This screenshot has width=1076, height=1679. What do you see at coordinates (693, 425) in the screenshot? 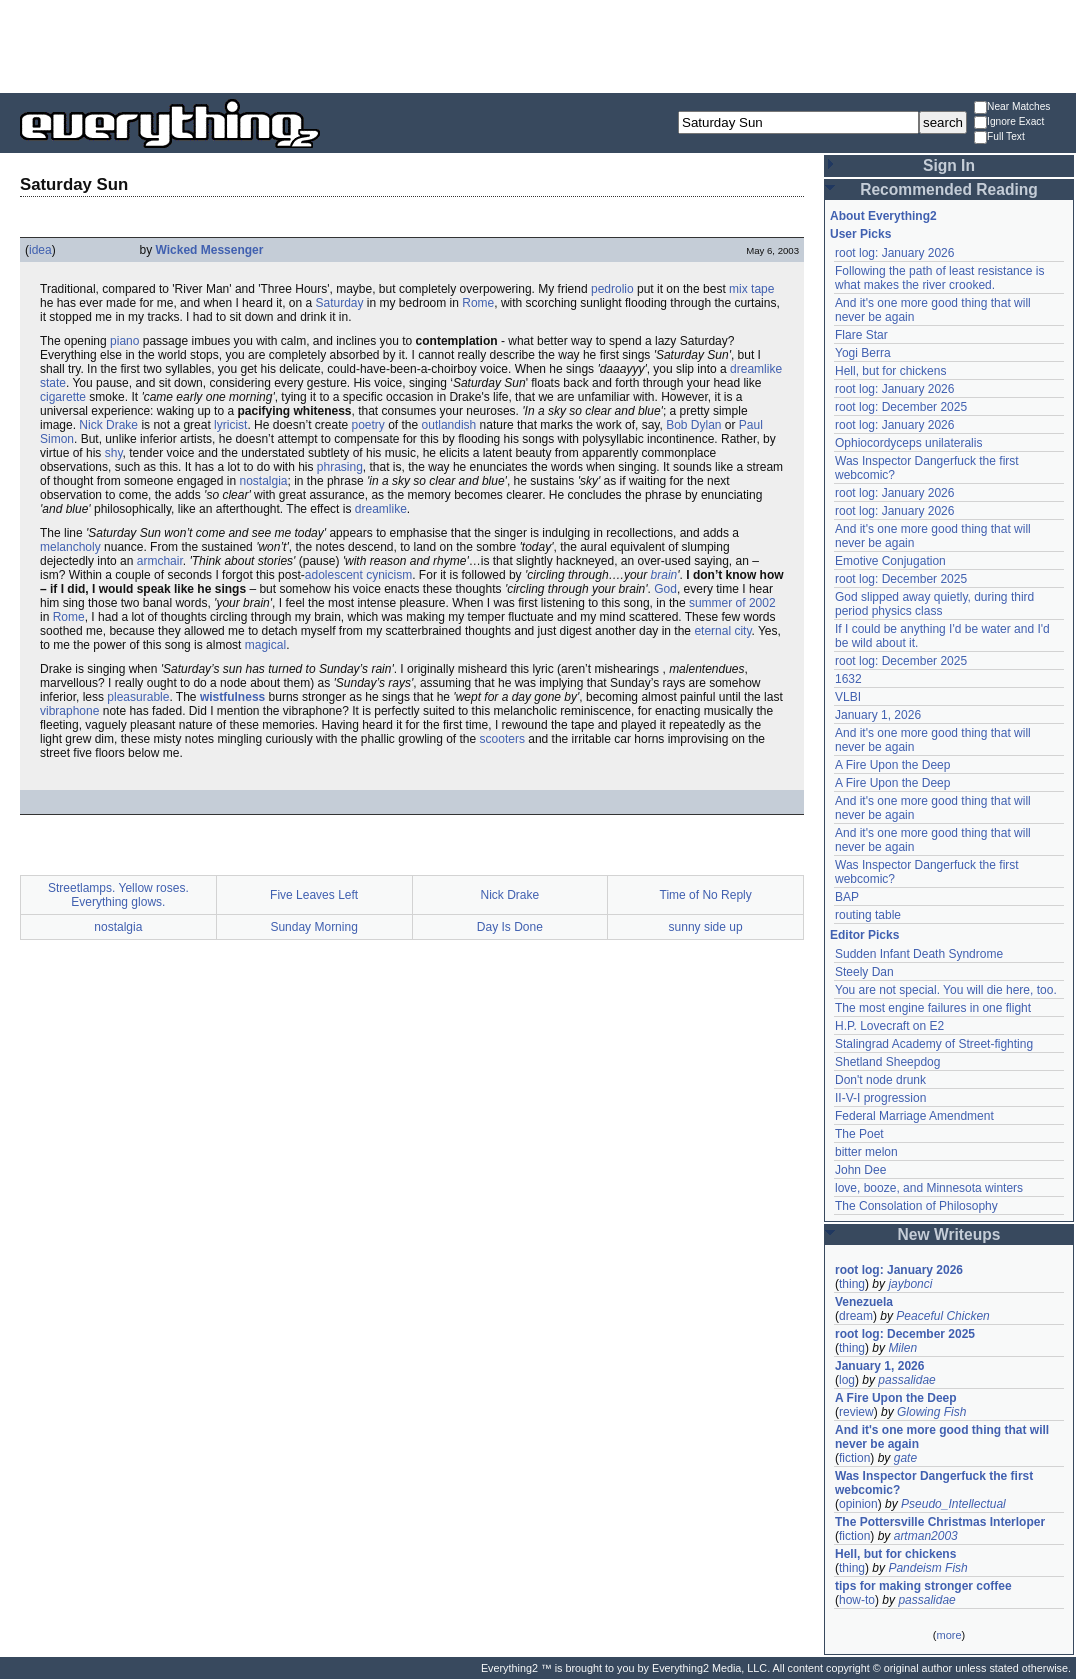
I see `Bob Dylan` at bounding box center [693, 425].